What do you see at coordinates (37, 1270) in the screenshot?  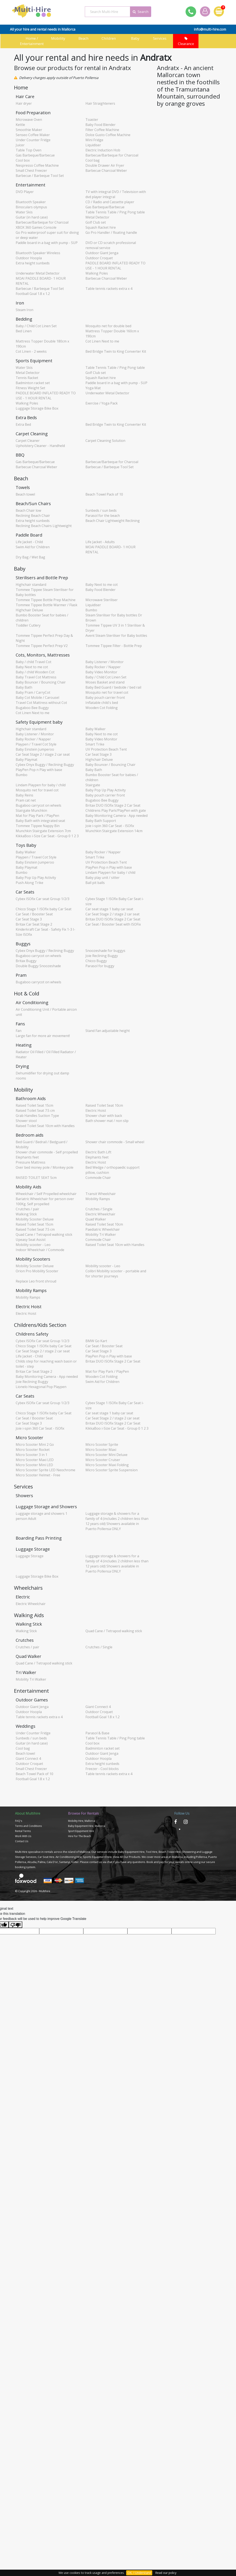 I see `Orion Pro Mobility Scooter` at bounding box center [37, 1270].